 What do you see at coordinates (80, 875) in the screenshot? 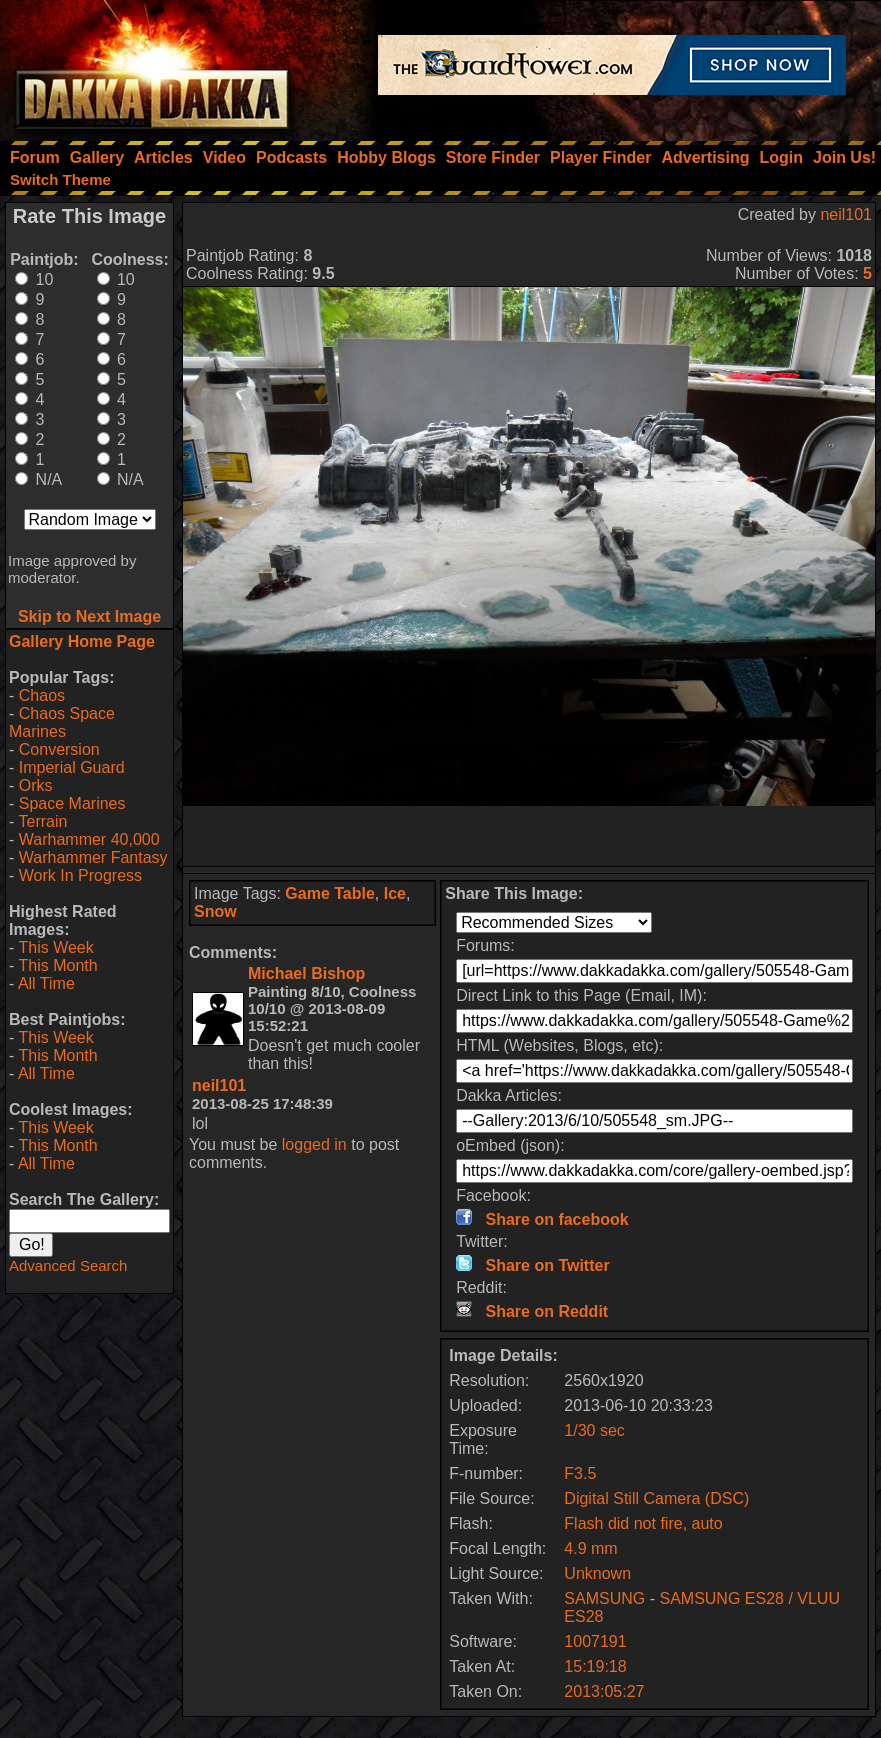
I see `Work In Progress` at bounding box center [80, 875].